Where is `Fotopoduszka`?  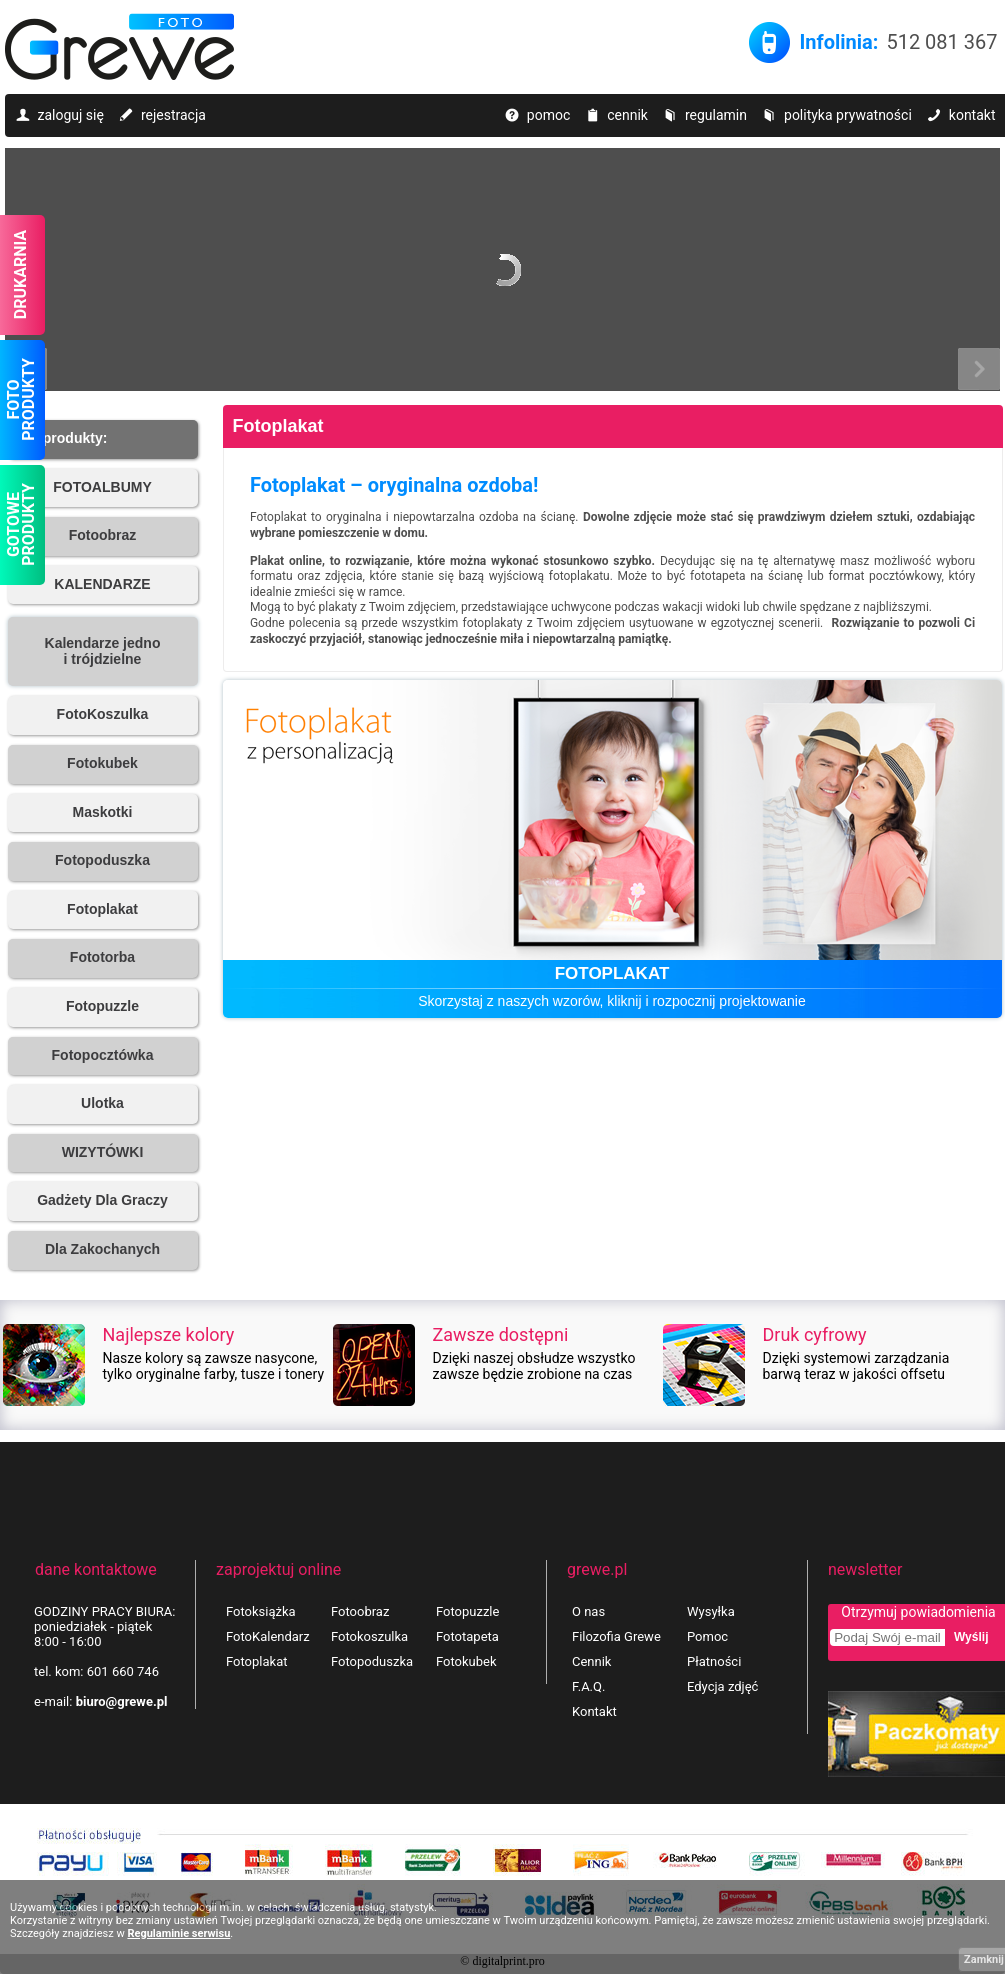
Fotopoduszka is located at coordinates (372, 1661).